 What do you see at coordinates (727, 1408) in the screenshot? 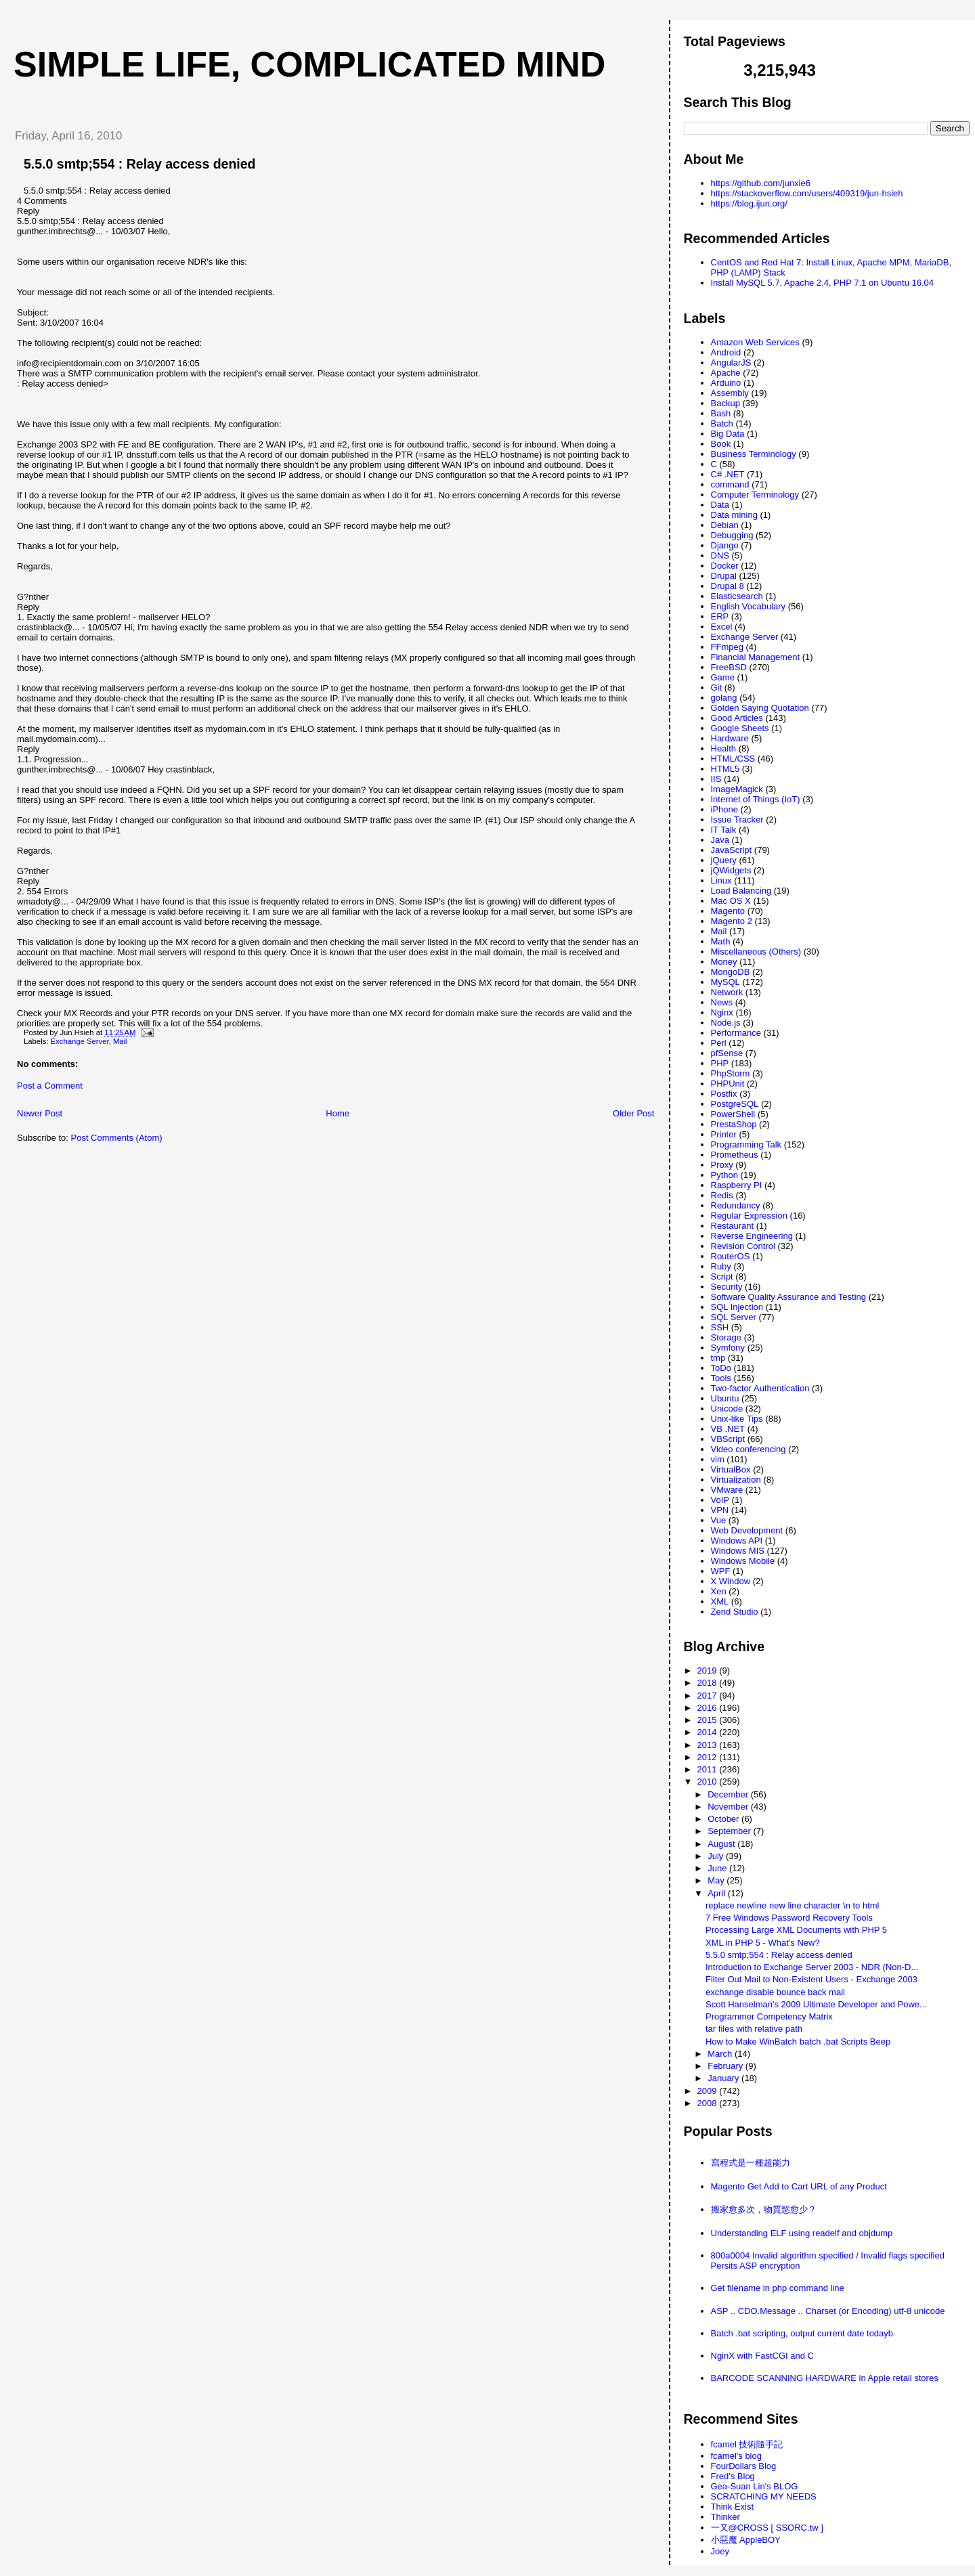
I see `Unicode` at bounding box center [727, 1408].